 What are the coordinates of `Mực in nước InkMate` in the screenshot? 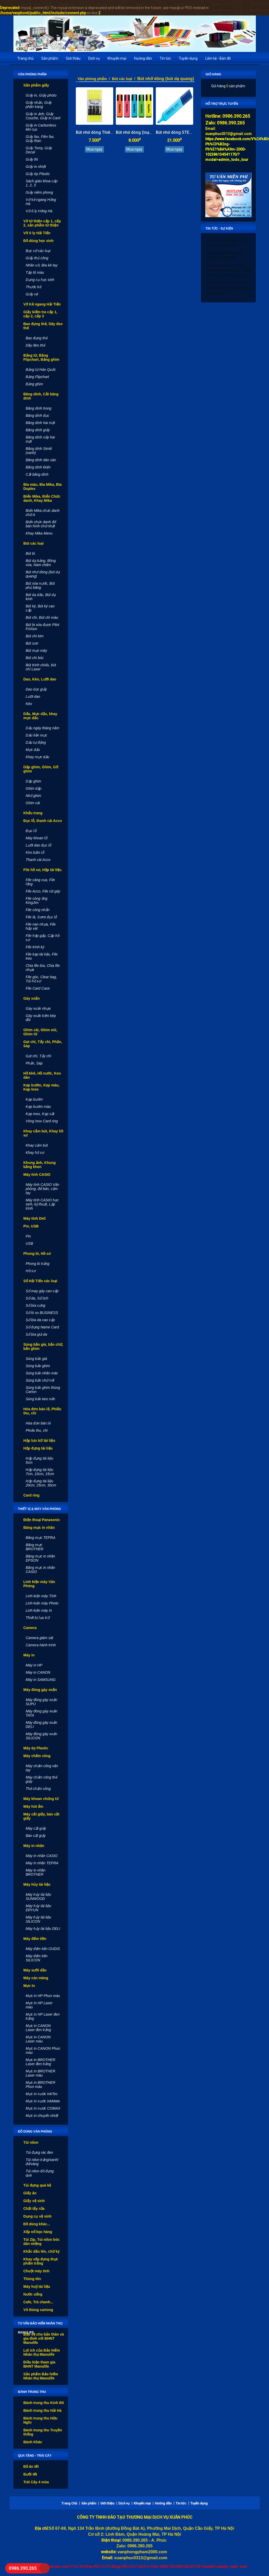 It's located at (43, 2101).